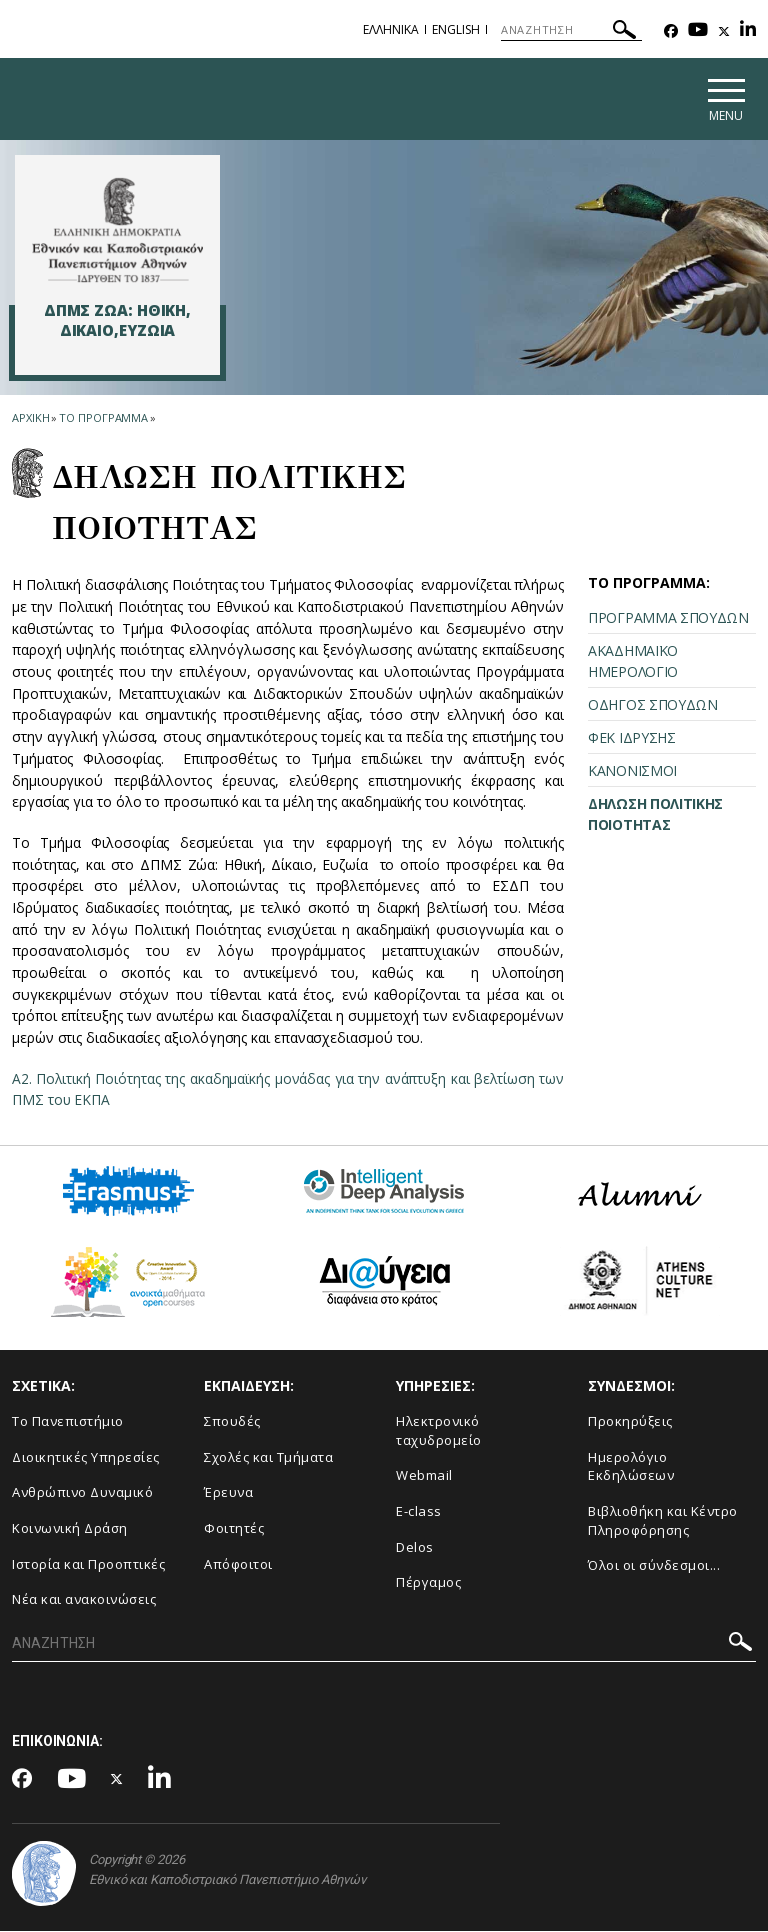 This screenshot has height=1932, width=768. Describe the element at coordinates (655, 815) in the screenshot. I see `ΔΗΛΩΣΗ ΠΟΛΙΤΙΚΗΣ ΠΟΙΟΤΗΤΑΣ` at that location.